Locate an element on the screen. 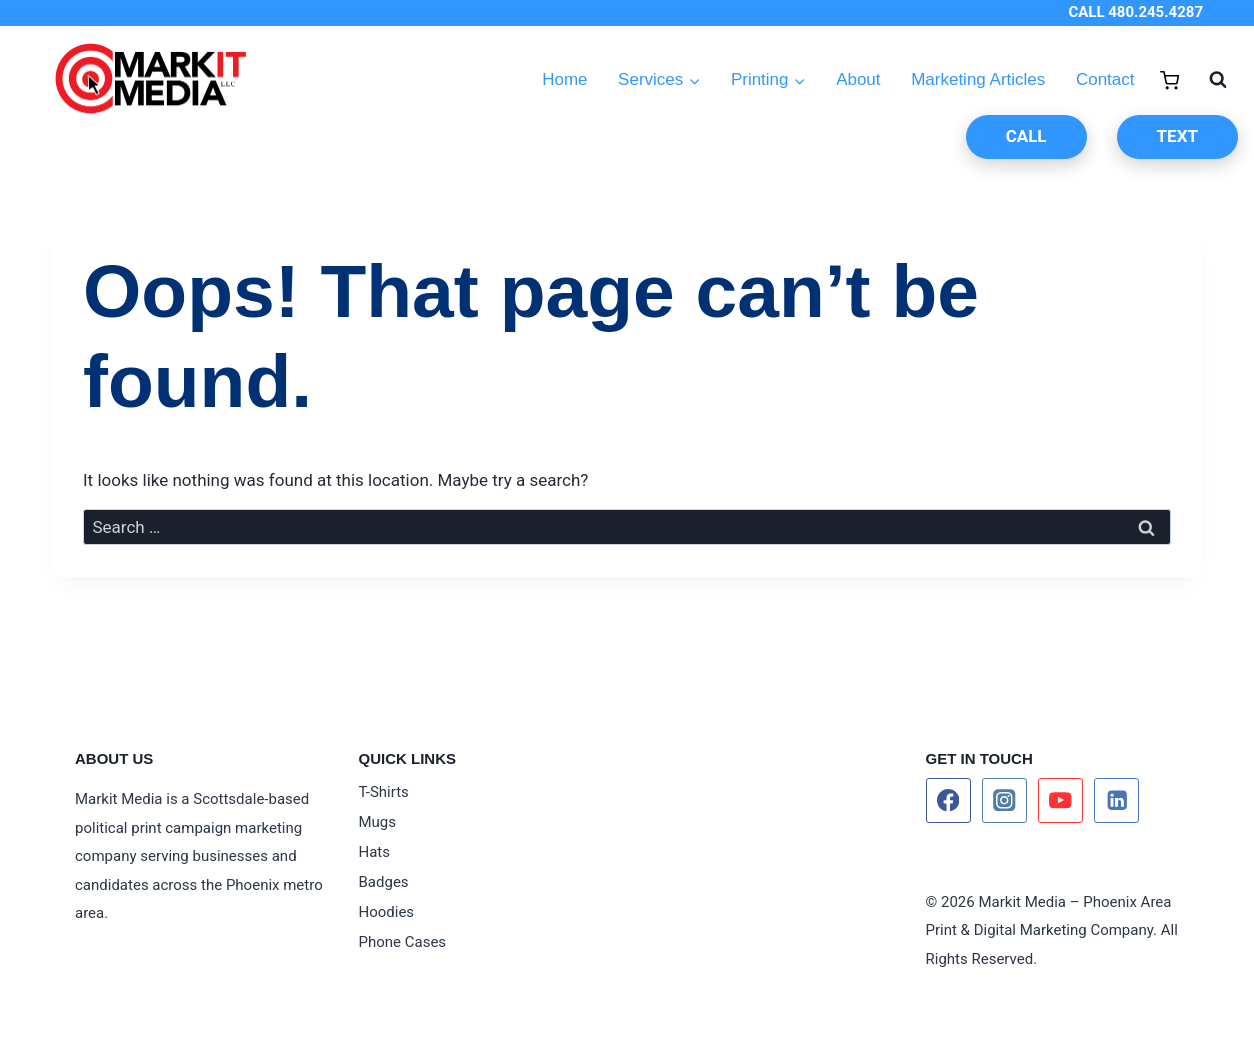  Contact is located at coordinates (1105, 79).